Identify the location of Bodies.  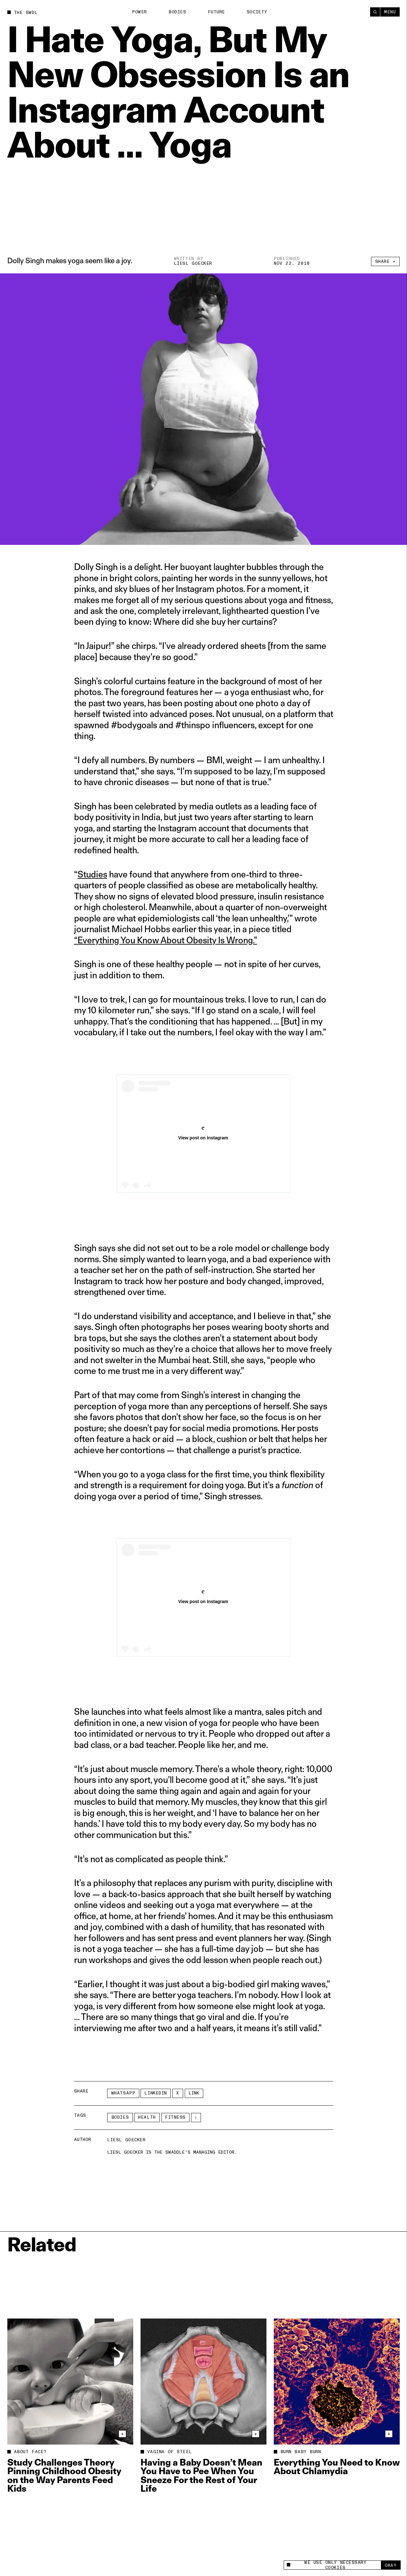
(177, 12).